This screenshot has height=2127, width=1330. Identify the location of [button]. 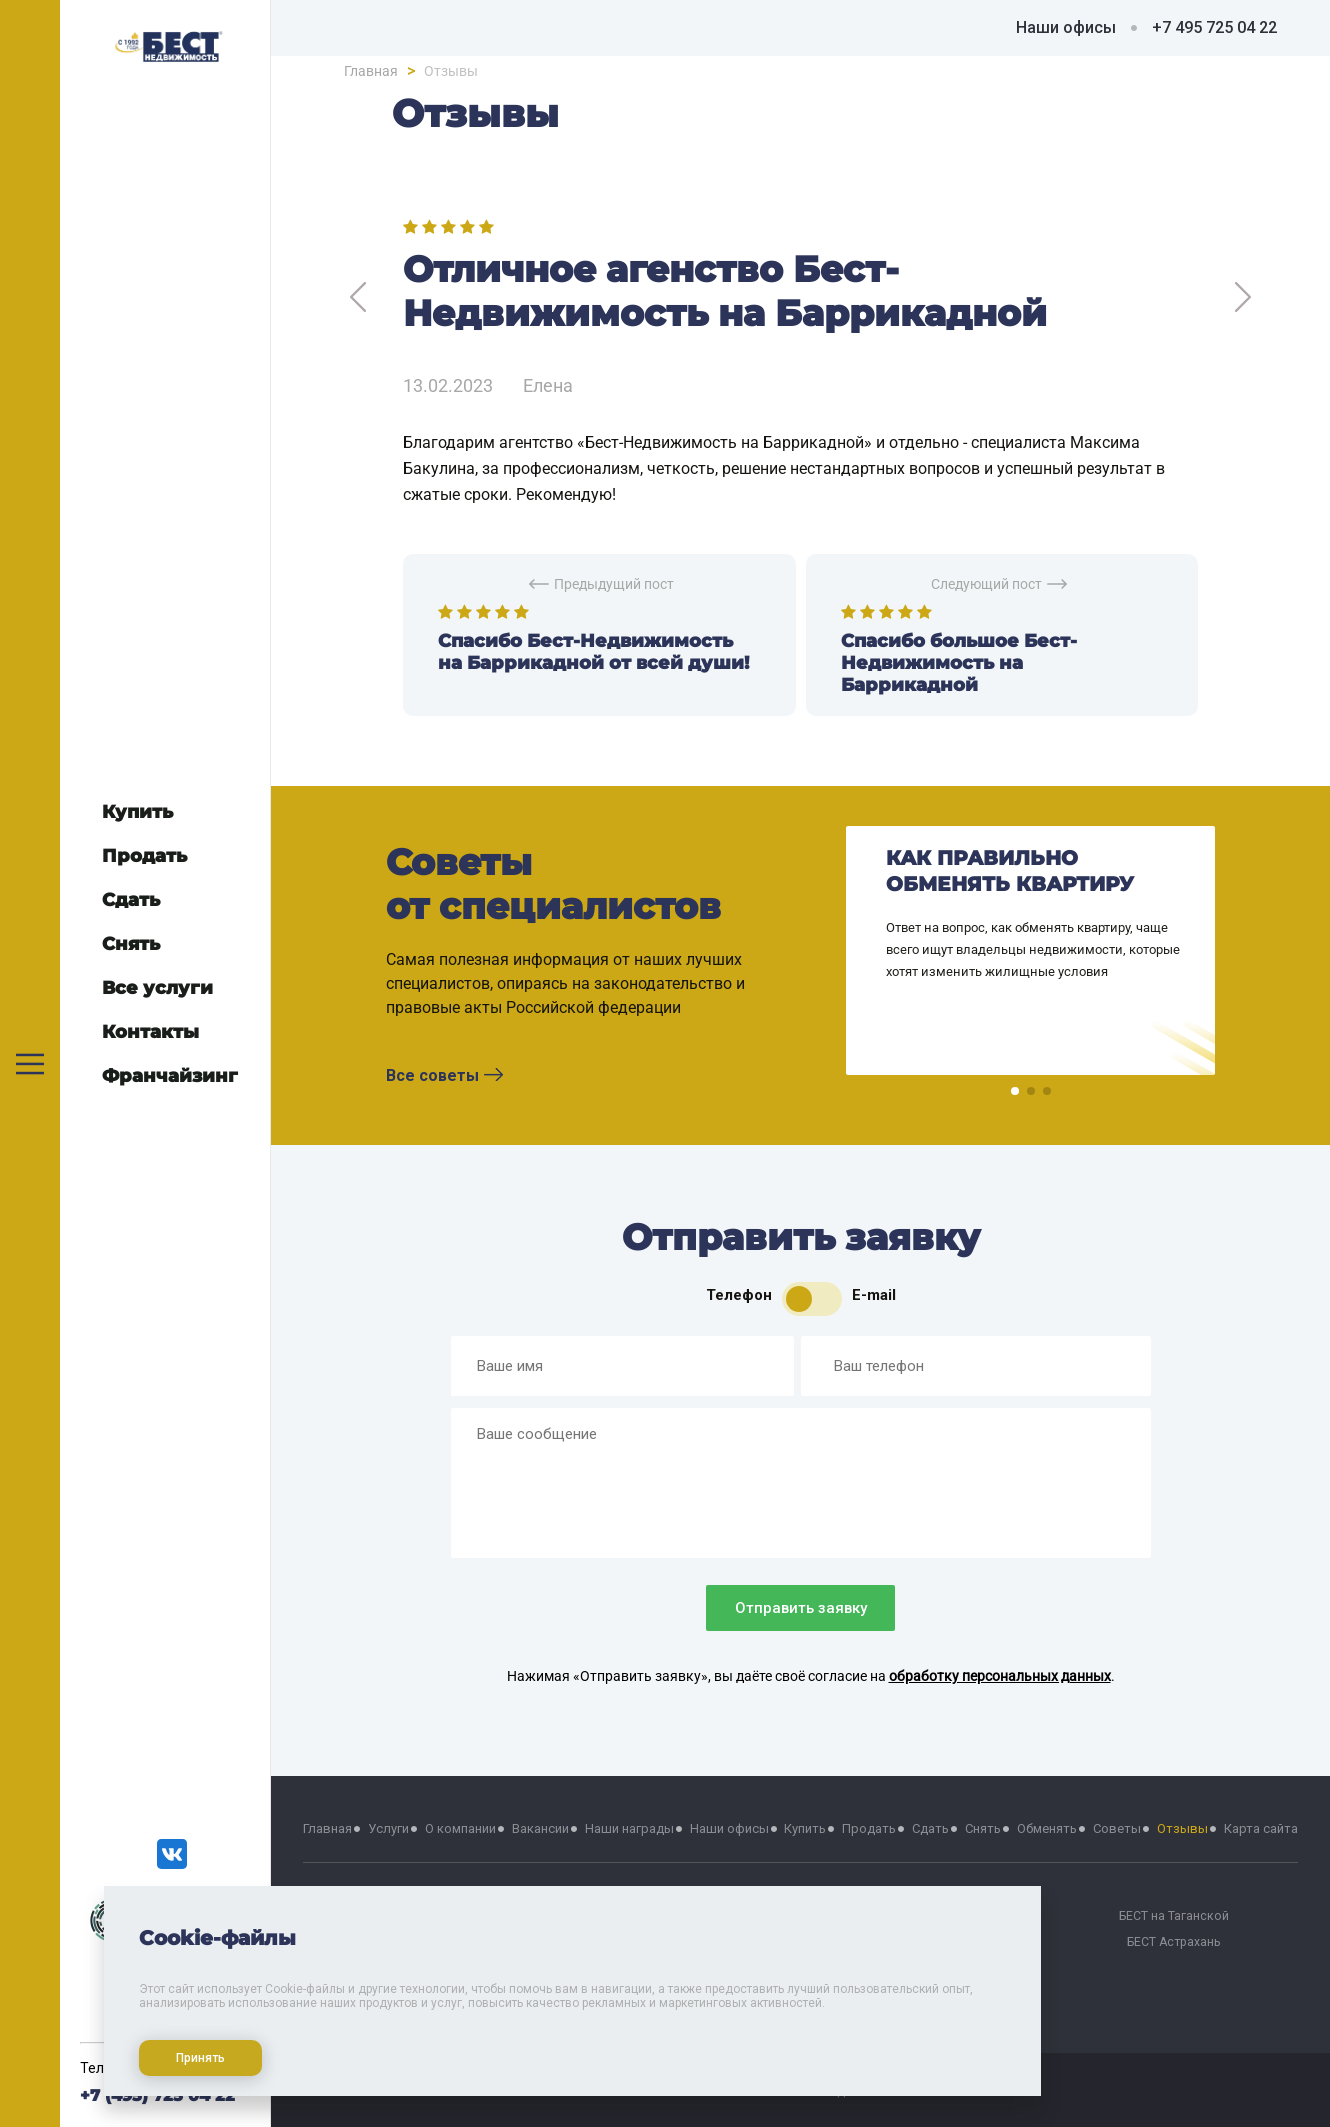
(1015, 1091).